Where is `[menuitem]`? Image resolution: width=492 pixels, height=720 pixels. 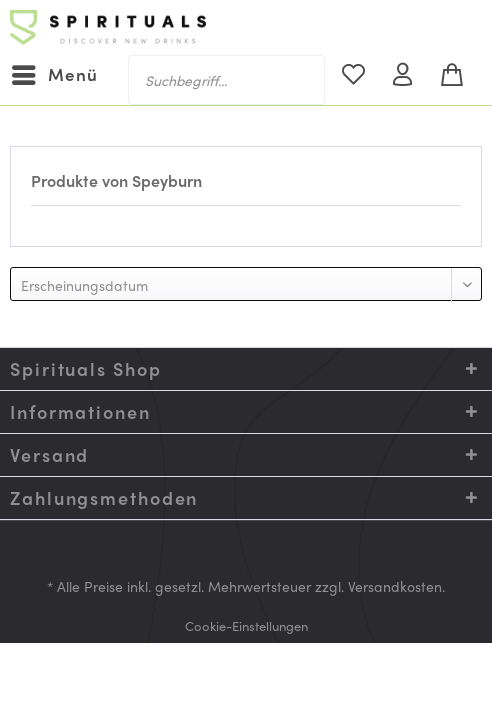 [menuitem] is located at coordinates (54, 75).